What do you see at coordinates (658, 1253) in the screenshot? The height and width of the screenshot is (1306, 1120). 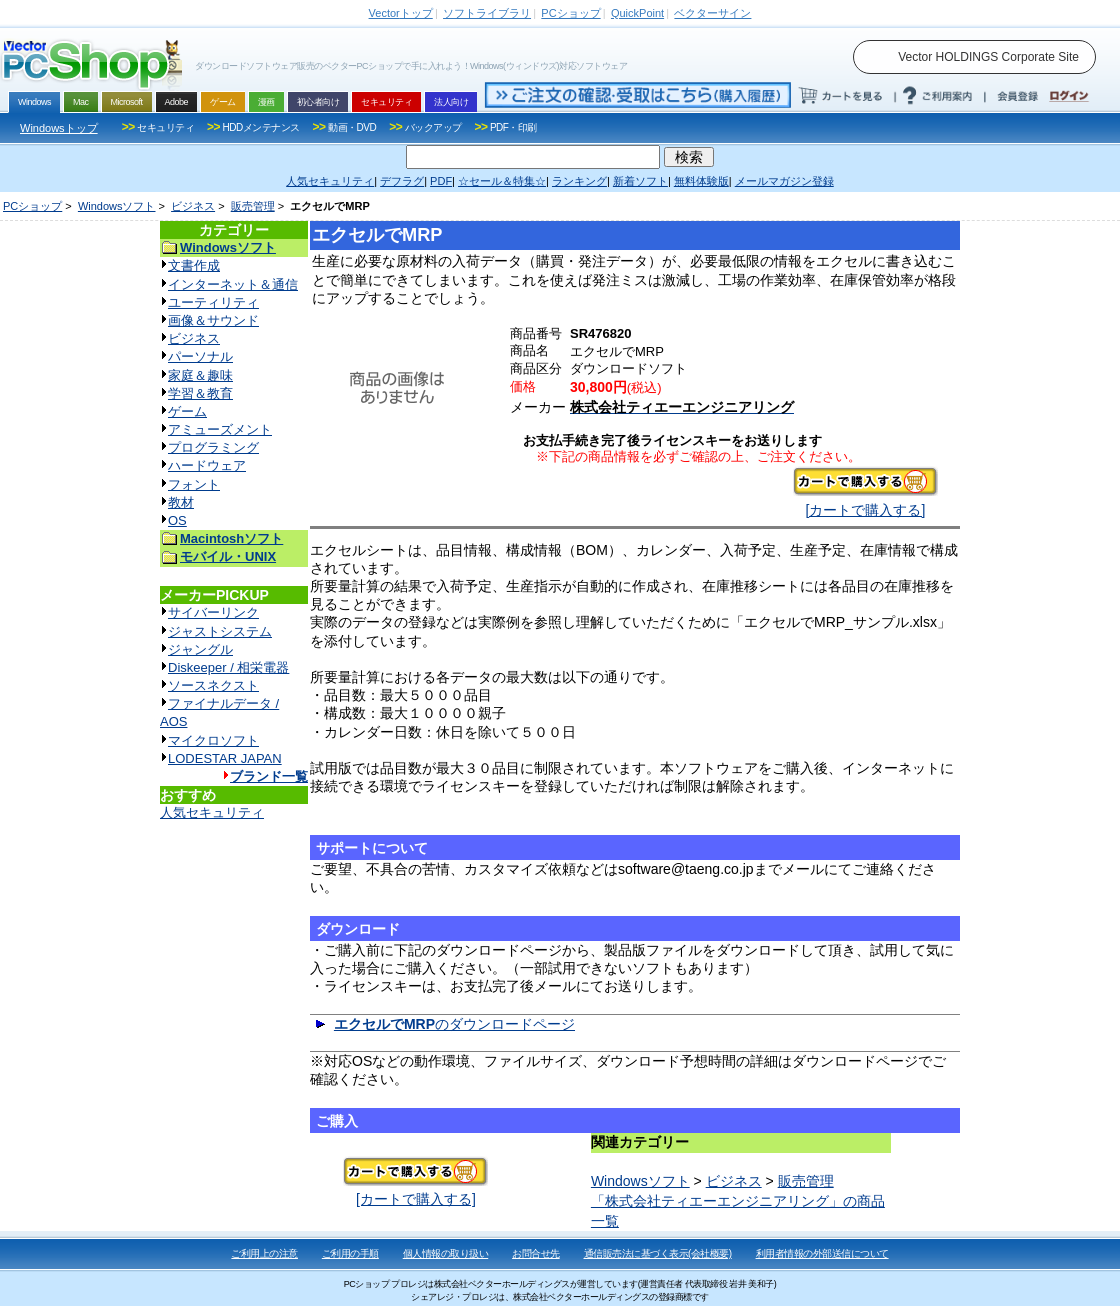 I see `通信販売法に基づく表示(会社概要)` at bounding box center [658, 1253].